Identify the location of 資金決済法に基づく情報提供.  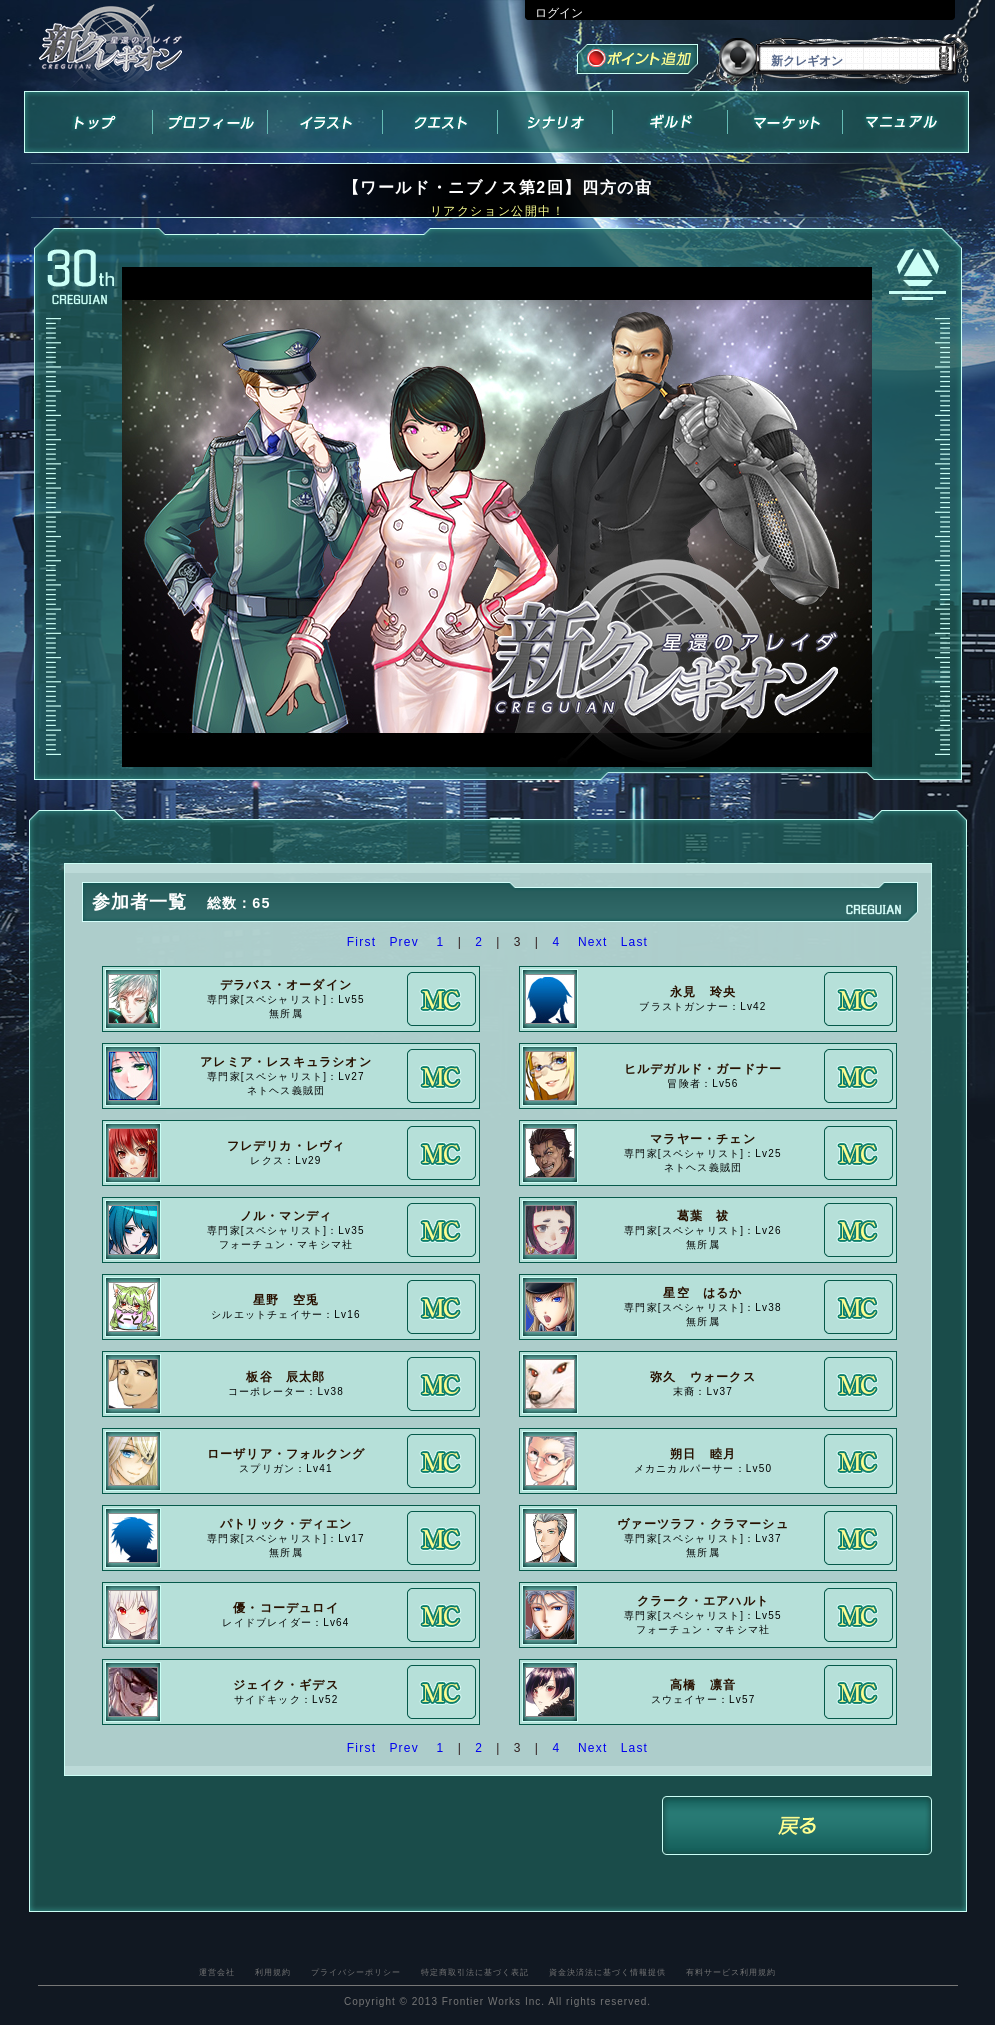
(607, 1972).